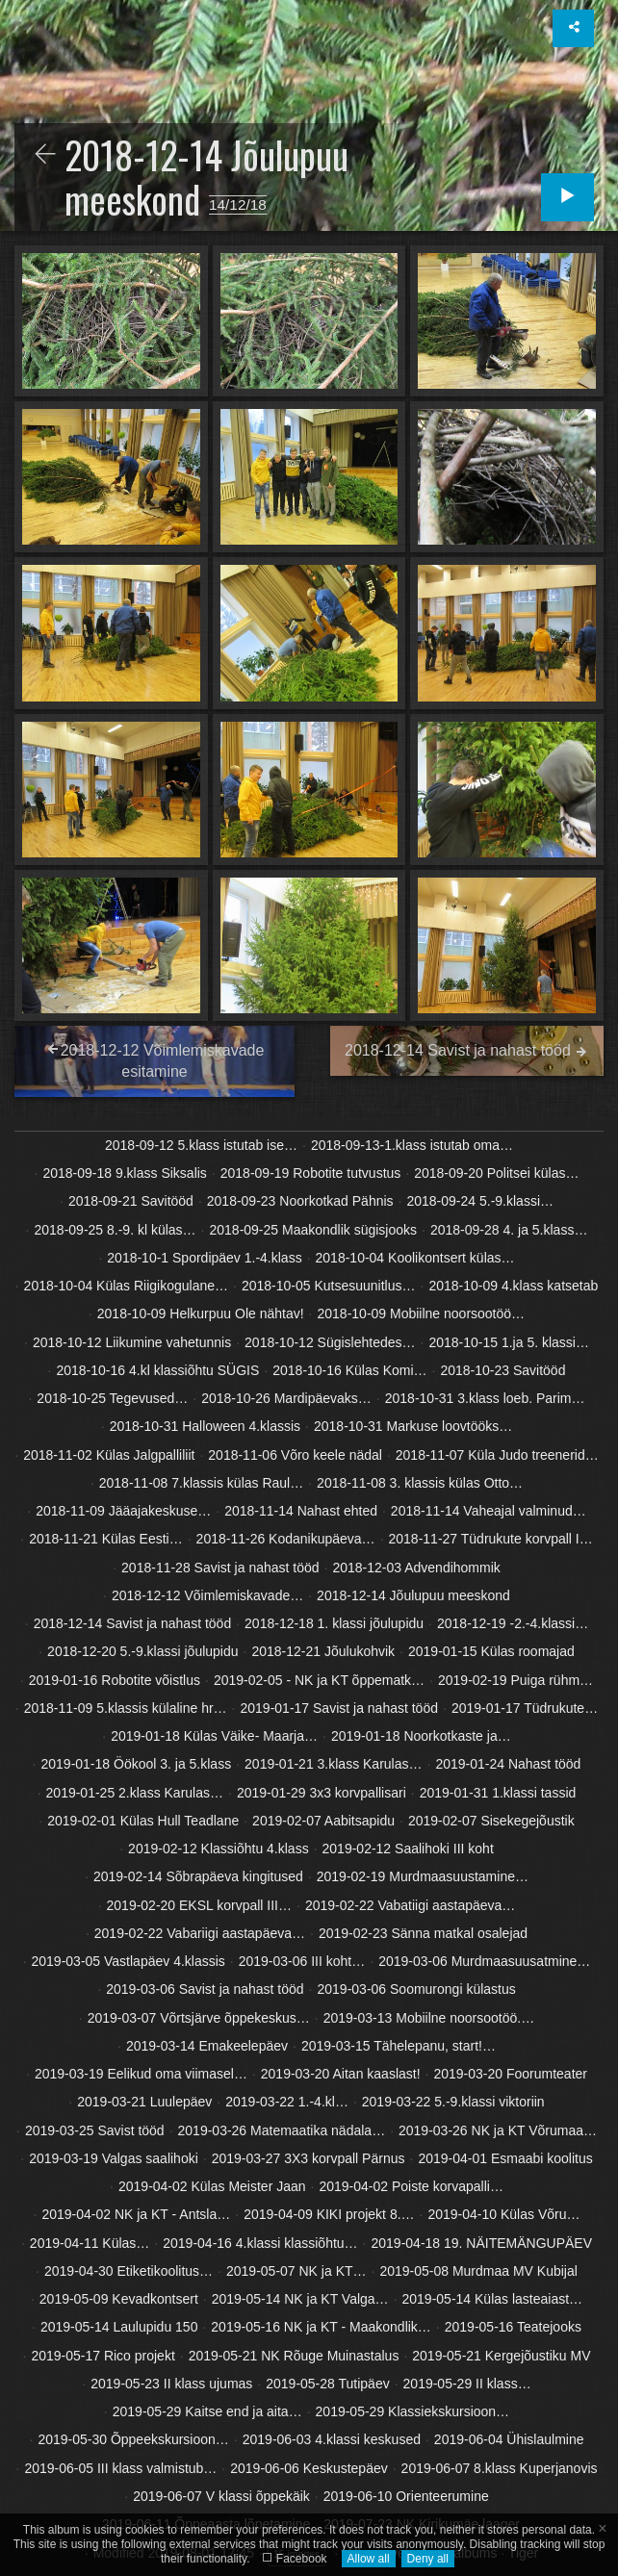 The height and width of the screenshot is (2576, 618). Describe the element at coordinates (513, 2326) in the screenshot. I see `2019-05-16 Teatejooks` at that location.